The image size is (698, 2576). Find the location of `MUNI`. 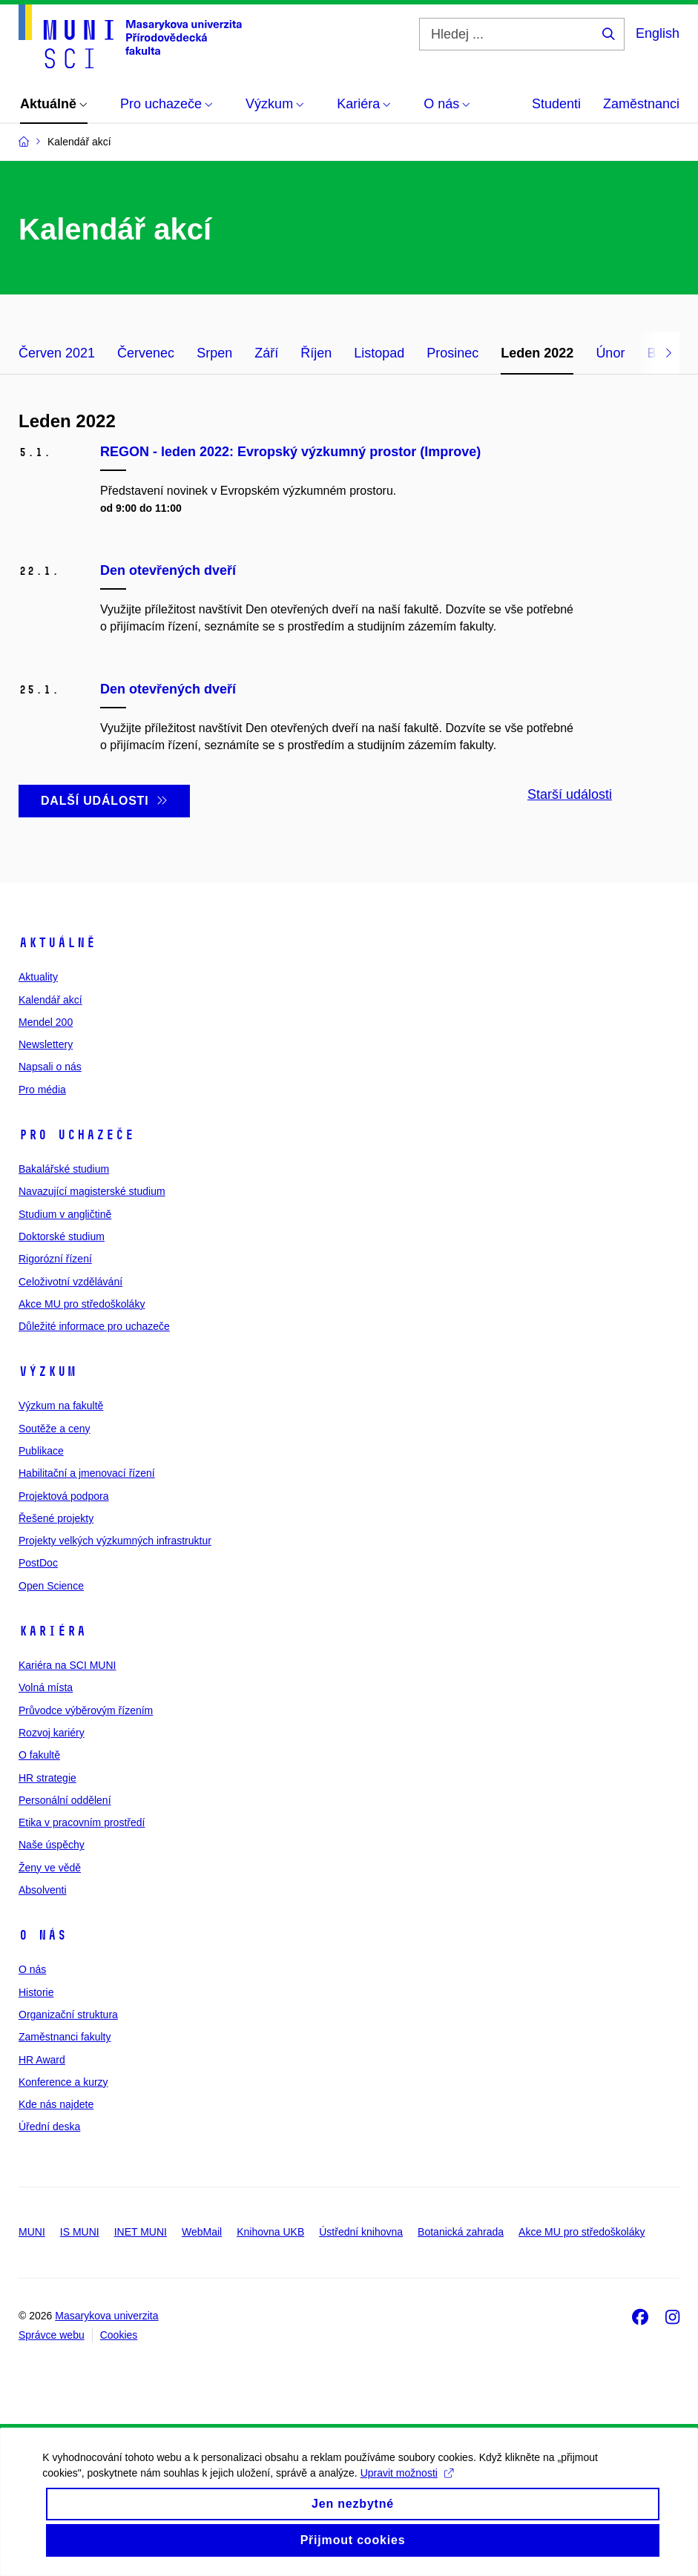

MUNI is located at coordinates (32, 2232).